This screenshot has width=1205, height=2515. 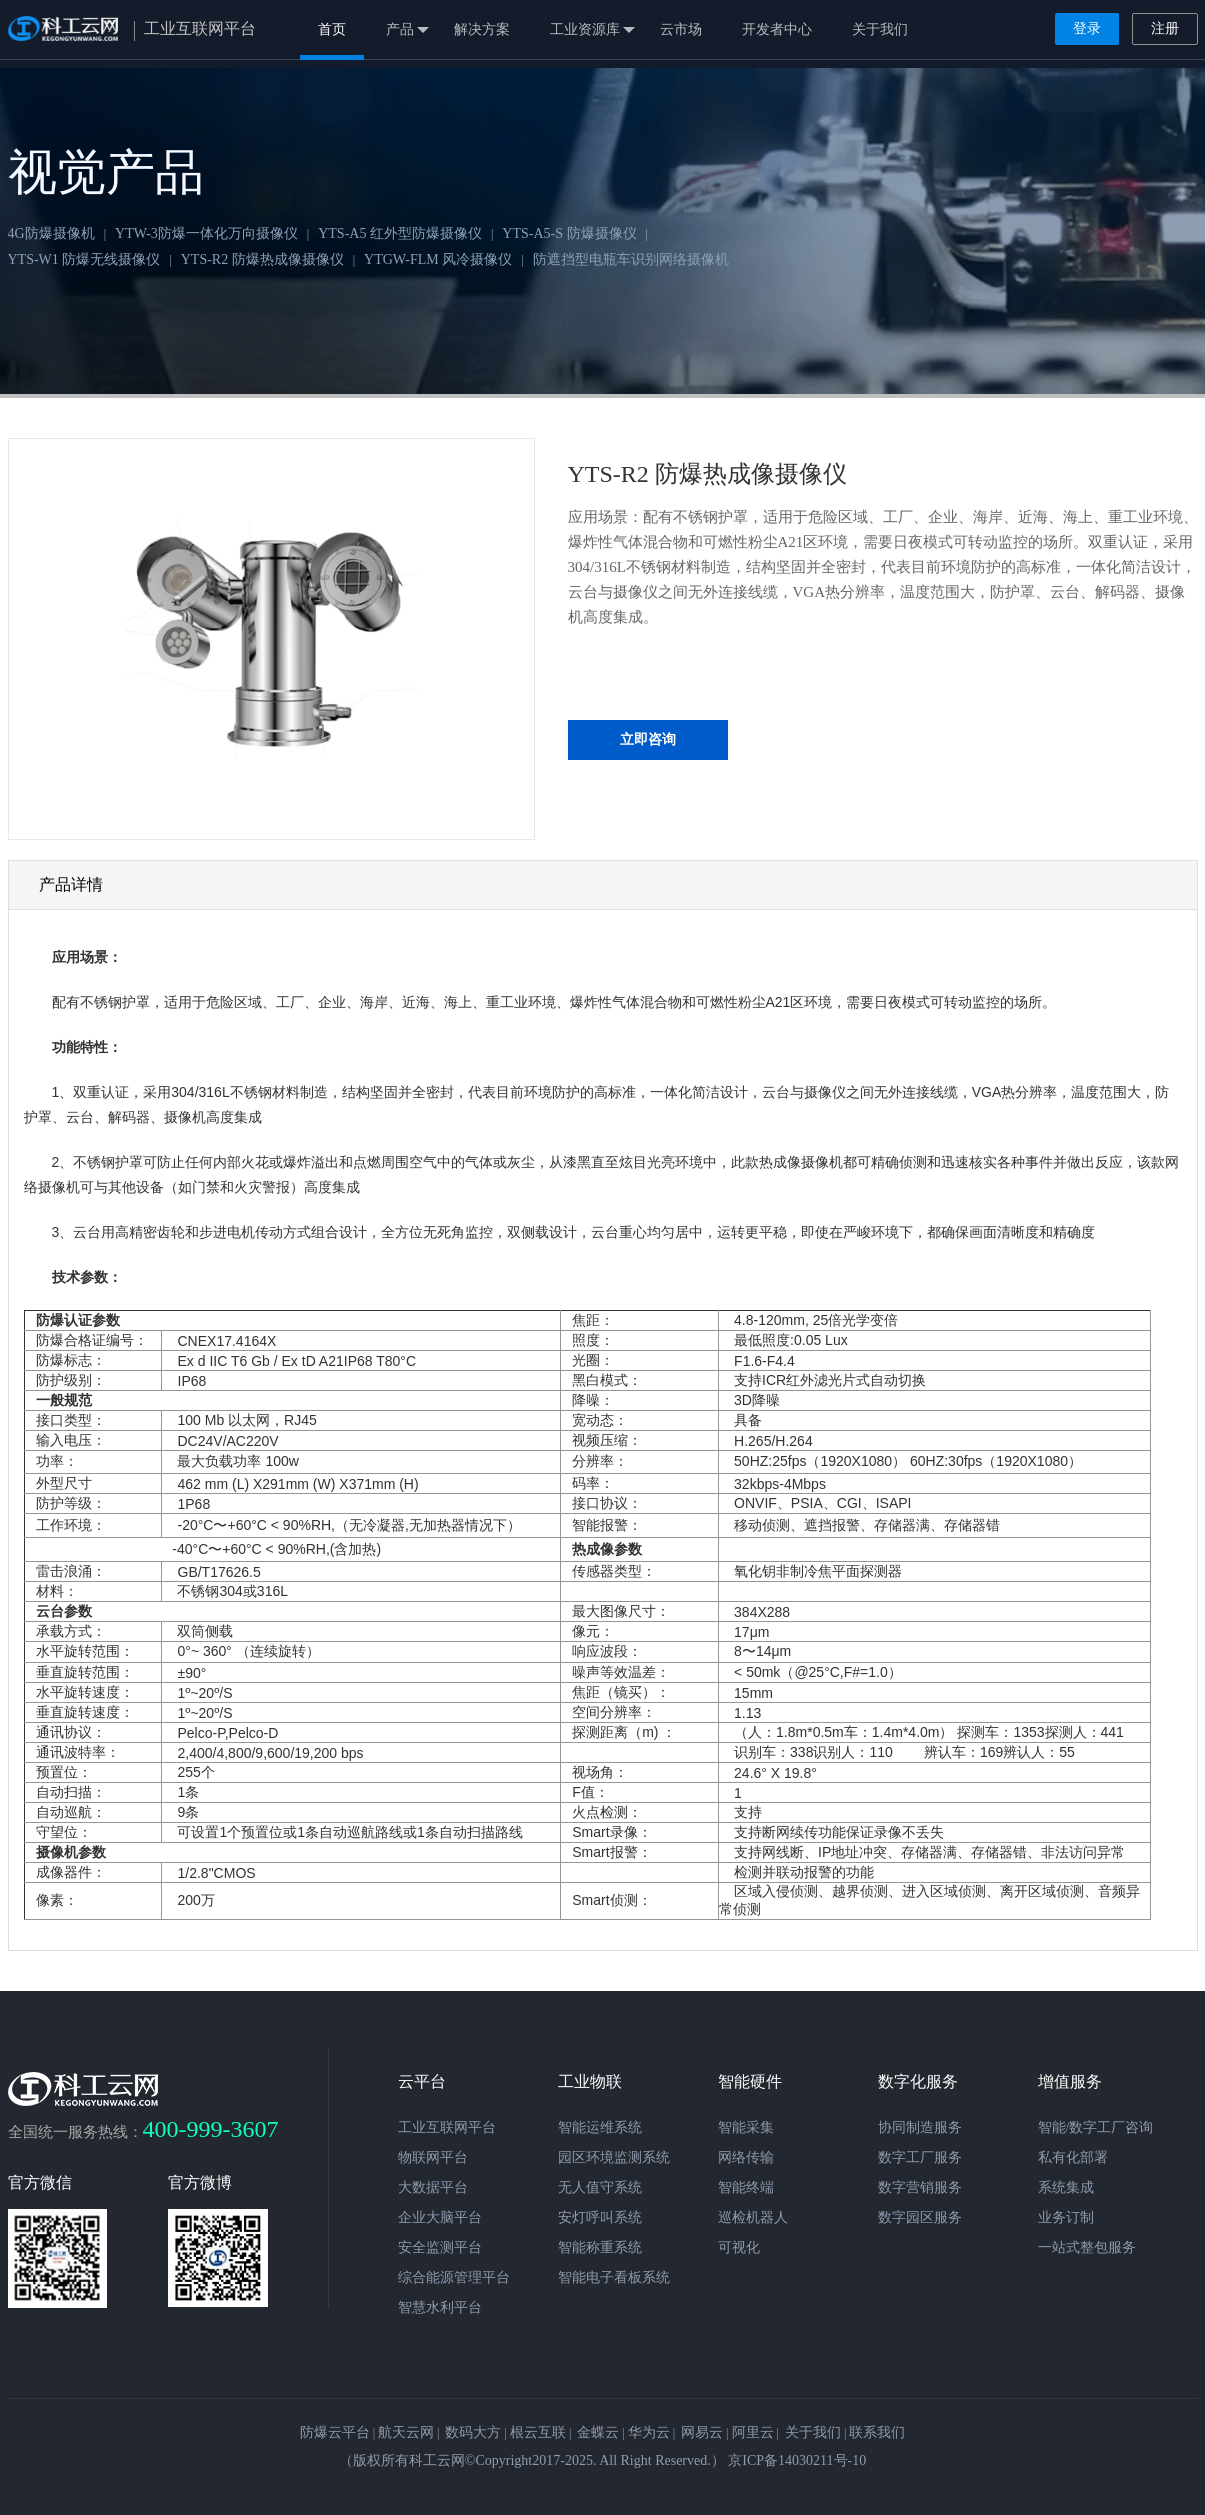 I want to click on 数字工厂服务, so click(x=920, y=2157).